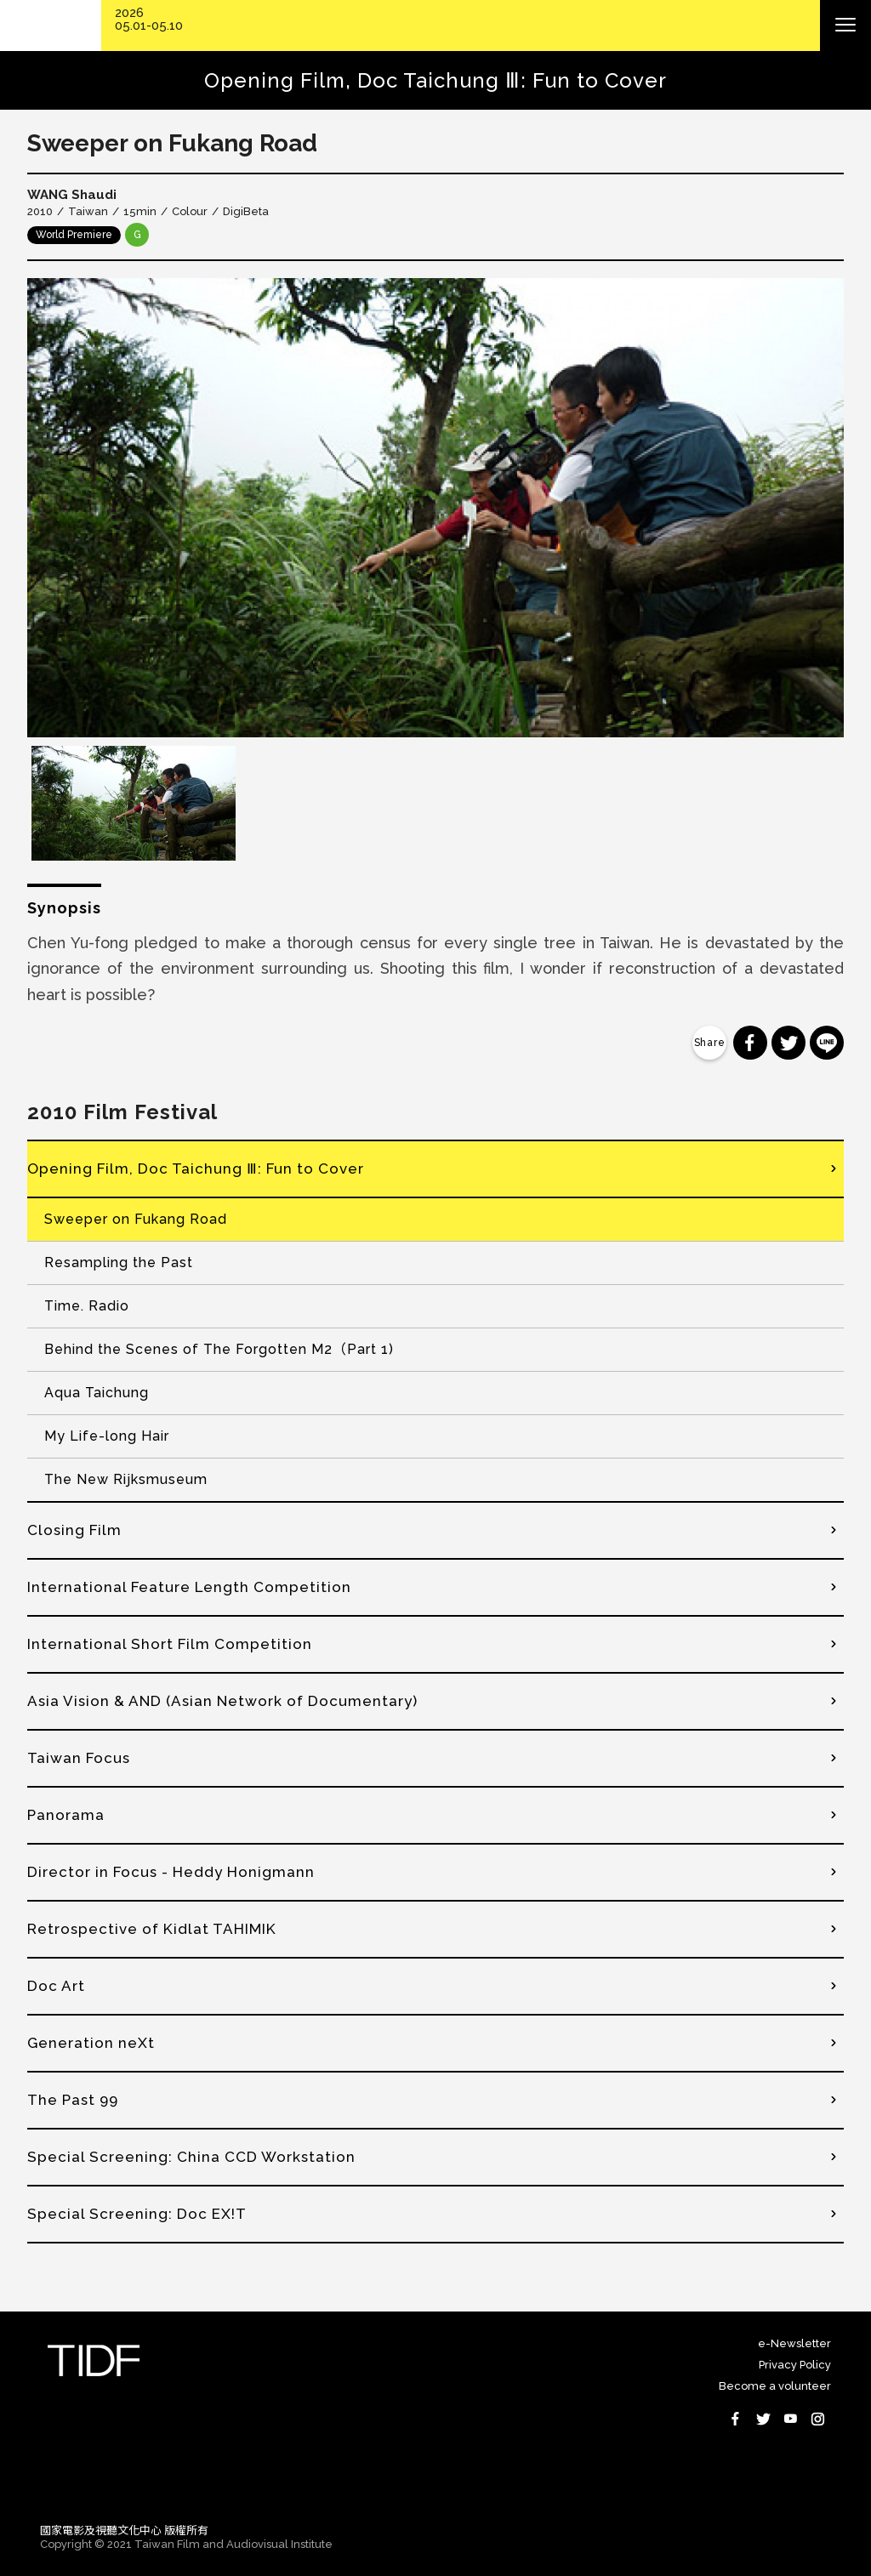  Describe the element at coordinates (74, 1529) in the screenshot. I see `Closing Film` at that location.